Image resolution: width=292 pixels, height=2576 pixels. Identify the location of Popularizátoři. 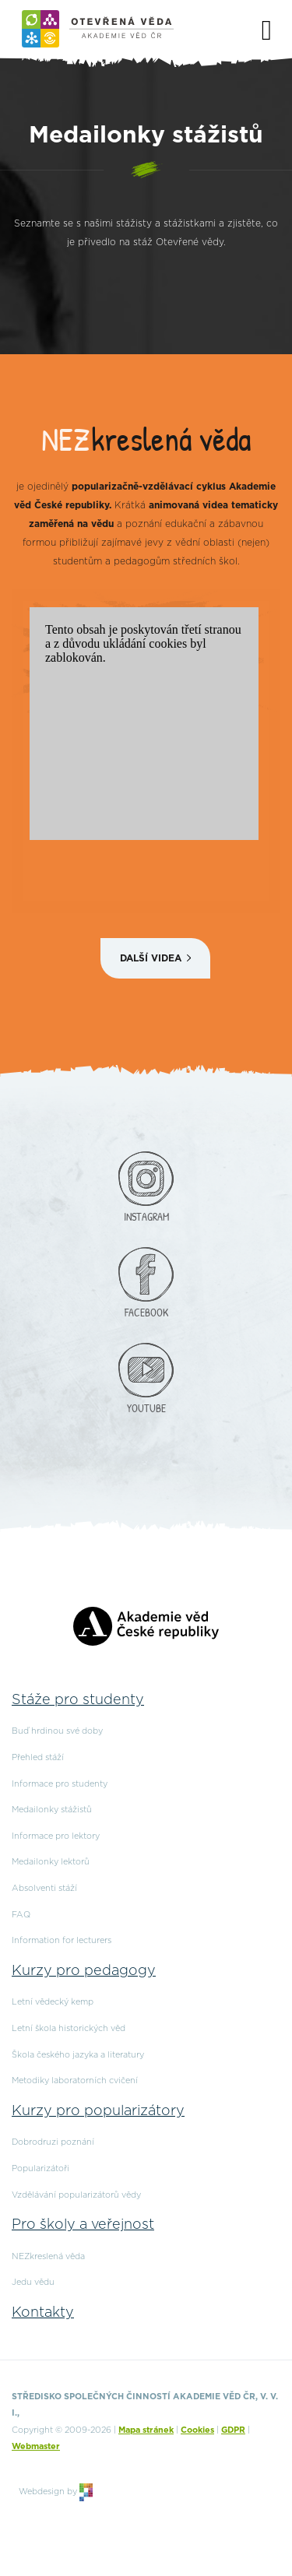
(40, 2168).